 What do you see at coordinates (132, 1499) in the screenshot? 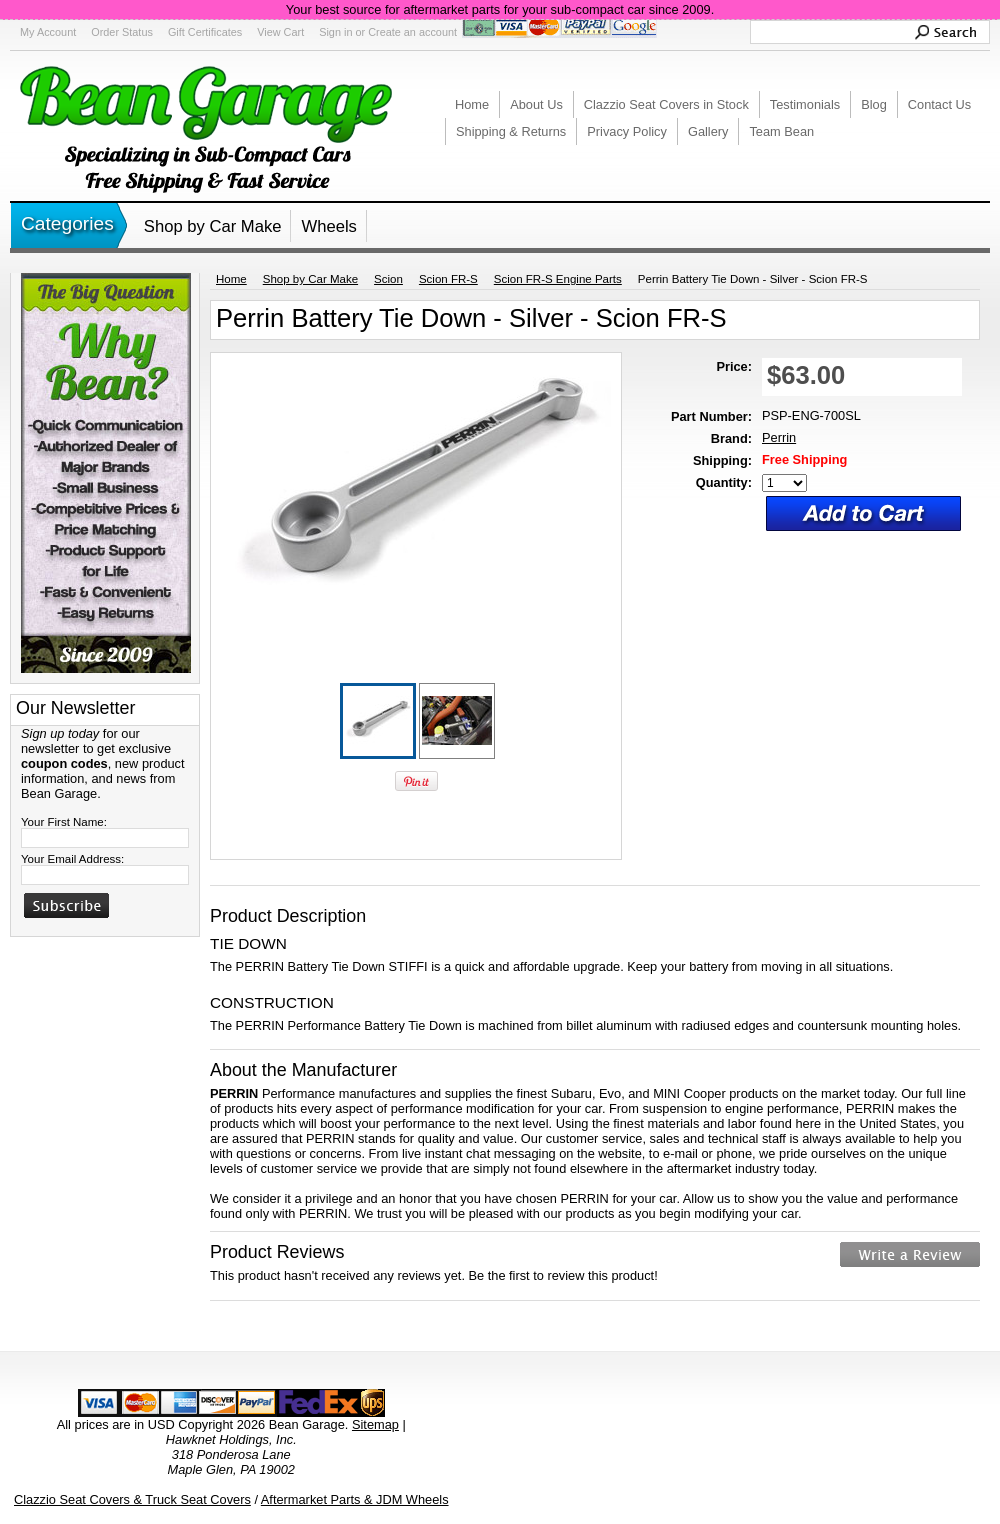
I see `Clazzio Seat Covers & Truck Seat Covers` at bounding box center [132, 1499].